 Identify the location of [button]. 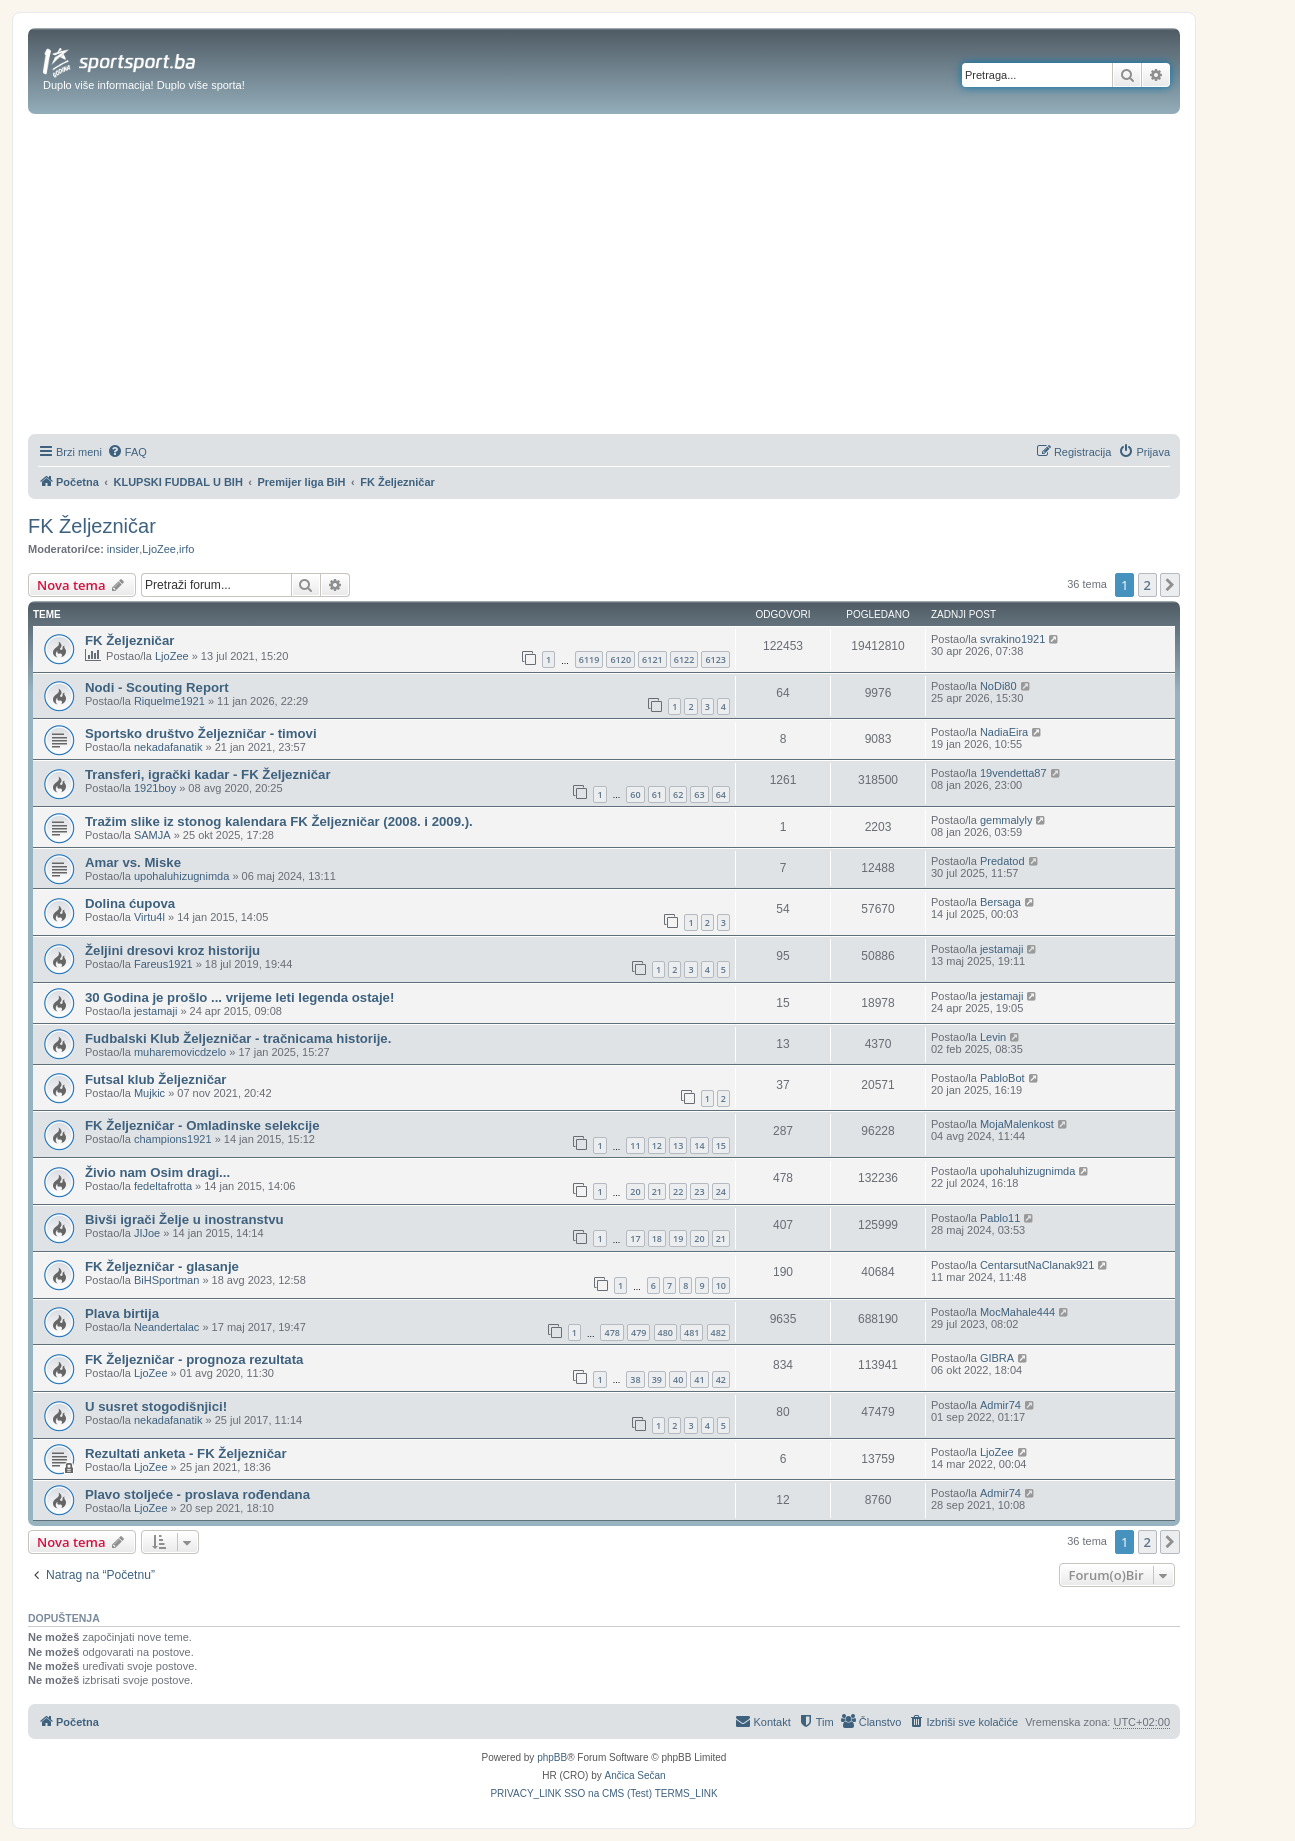
(1170, 585).